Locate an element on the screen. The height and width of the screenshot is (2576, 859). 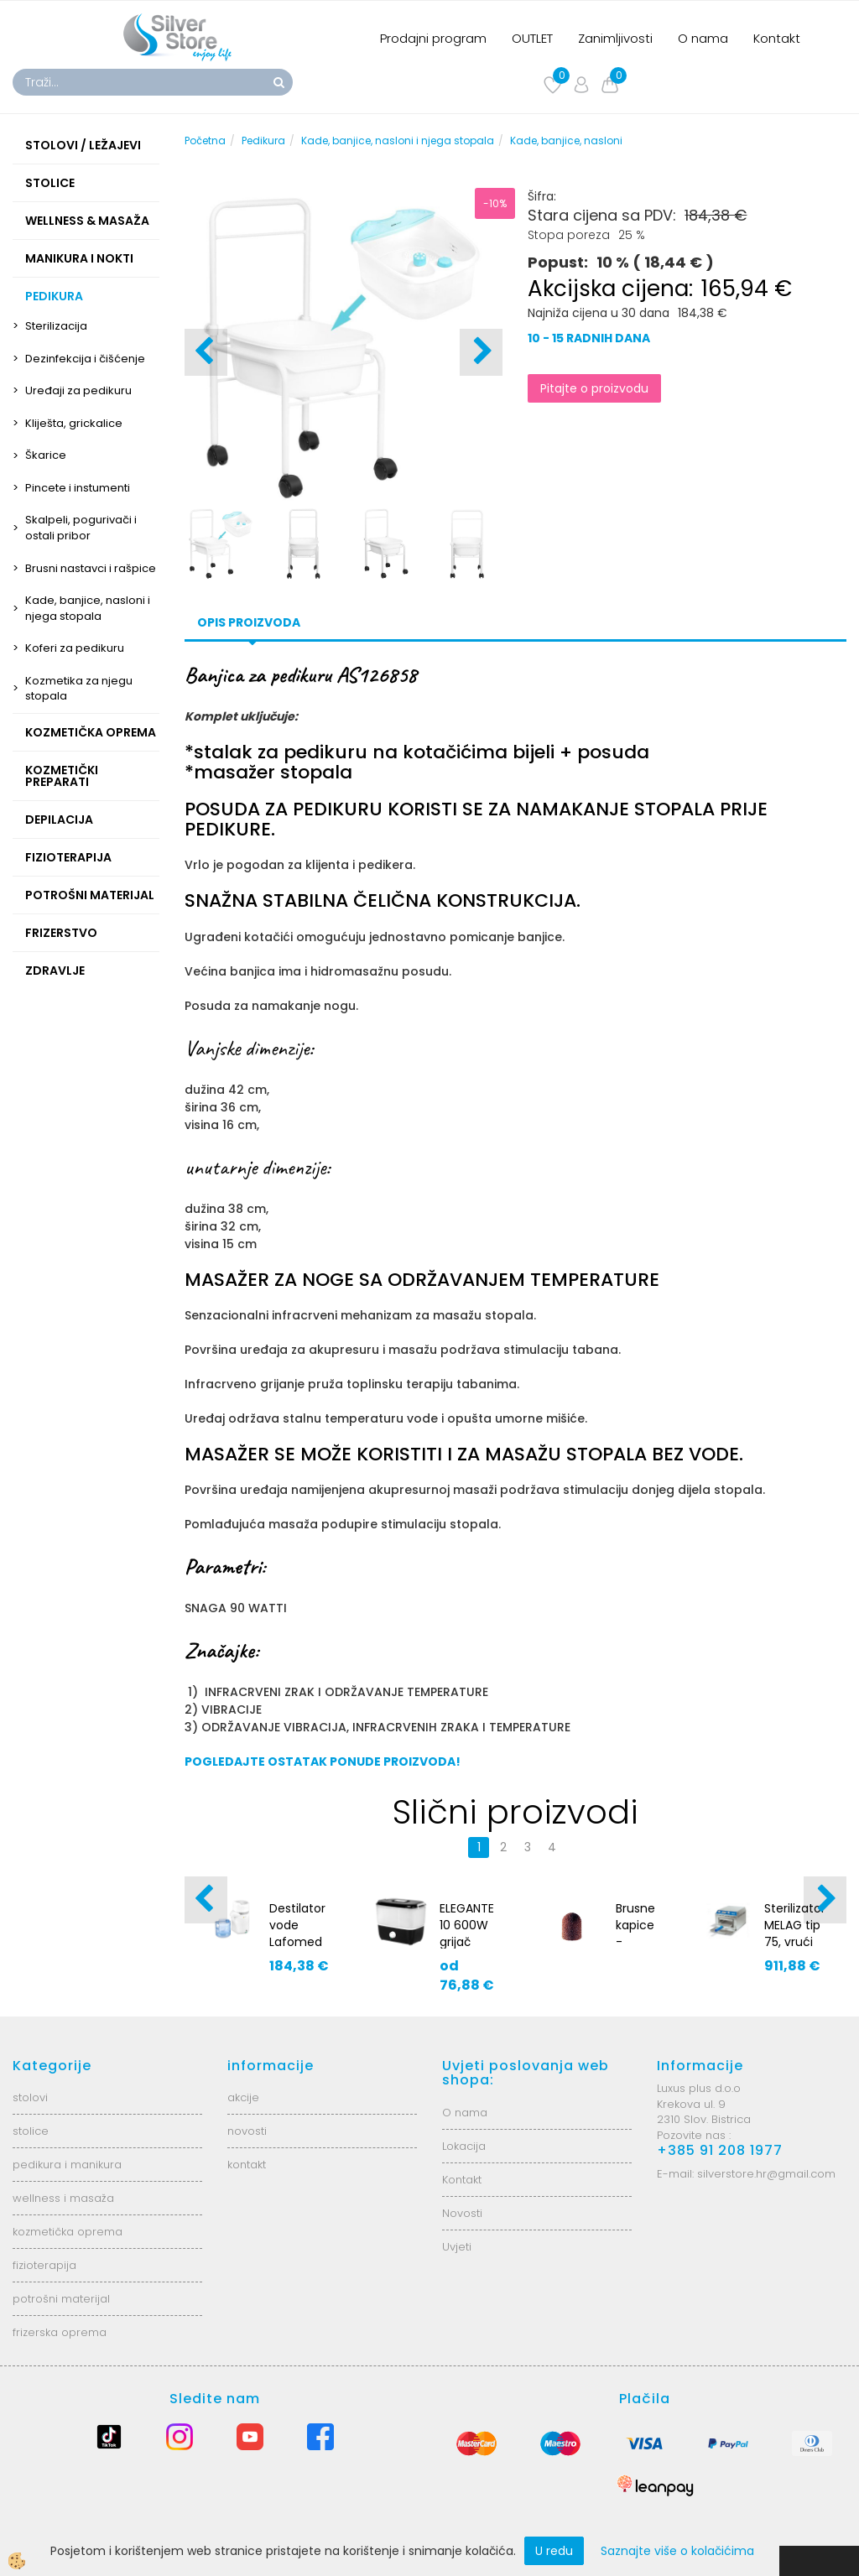
Sterilizacija is located at coordinates (56, 326).